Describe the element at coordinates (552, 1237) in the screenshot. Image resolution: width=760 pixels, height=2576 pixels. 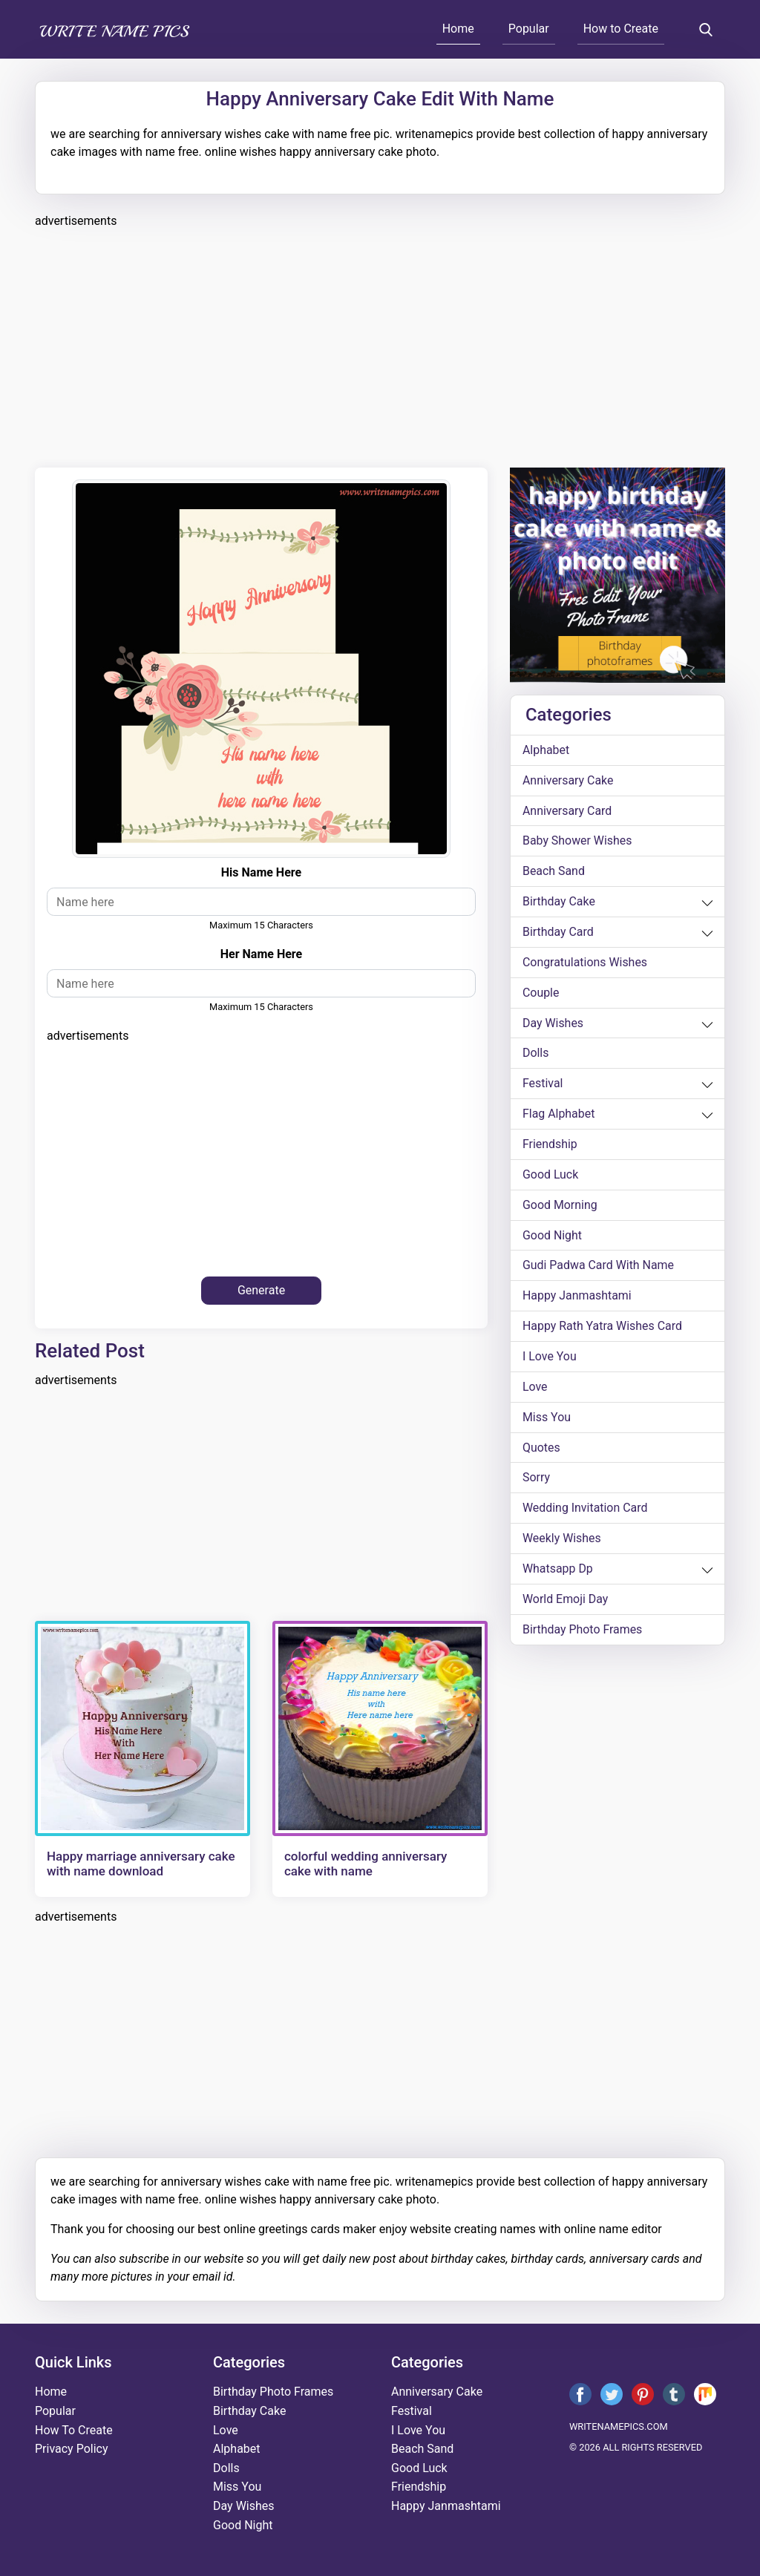
I see `good night` at that location.